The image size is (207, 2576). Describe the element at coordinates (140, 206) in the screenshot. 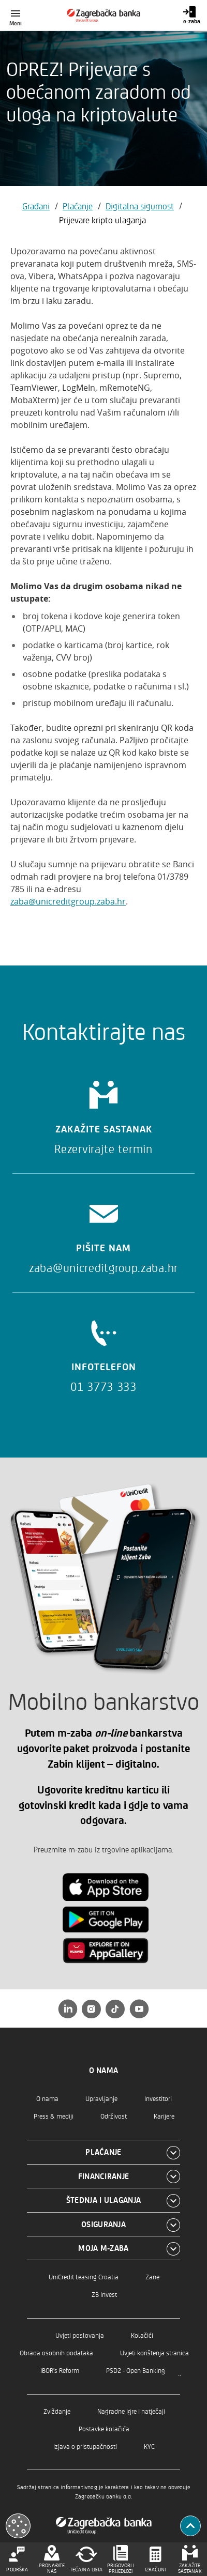

I see `Digitalna sigurnost` at that location.